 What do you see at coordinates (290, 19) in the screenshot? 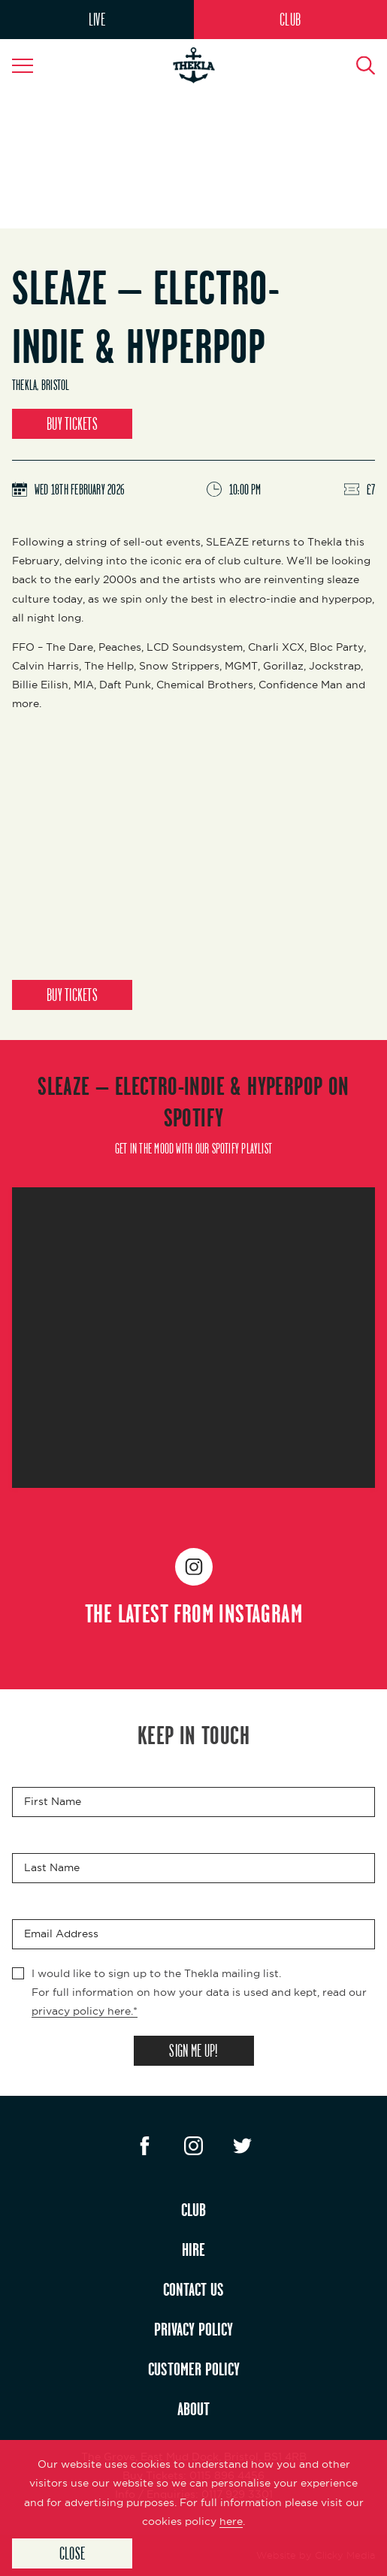
I see `CLUB` at bounding box center [290, 19].